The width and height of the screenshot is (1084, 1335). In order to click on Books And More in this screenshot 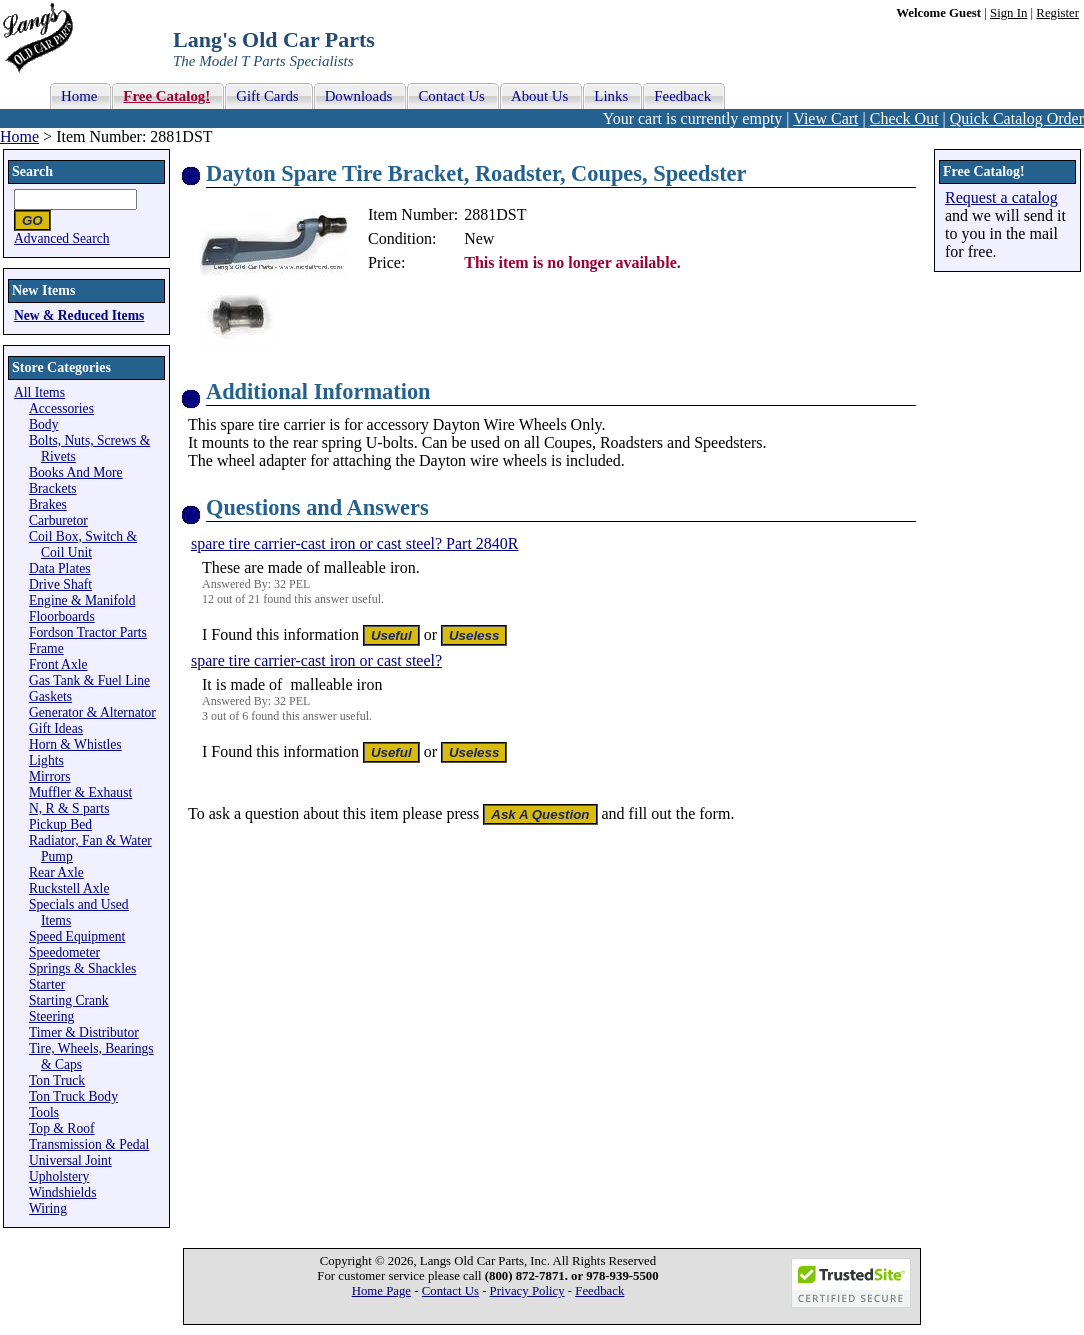, I will do `click(76, 472)`.